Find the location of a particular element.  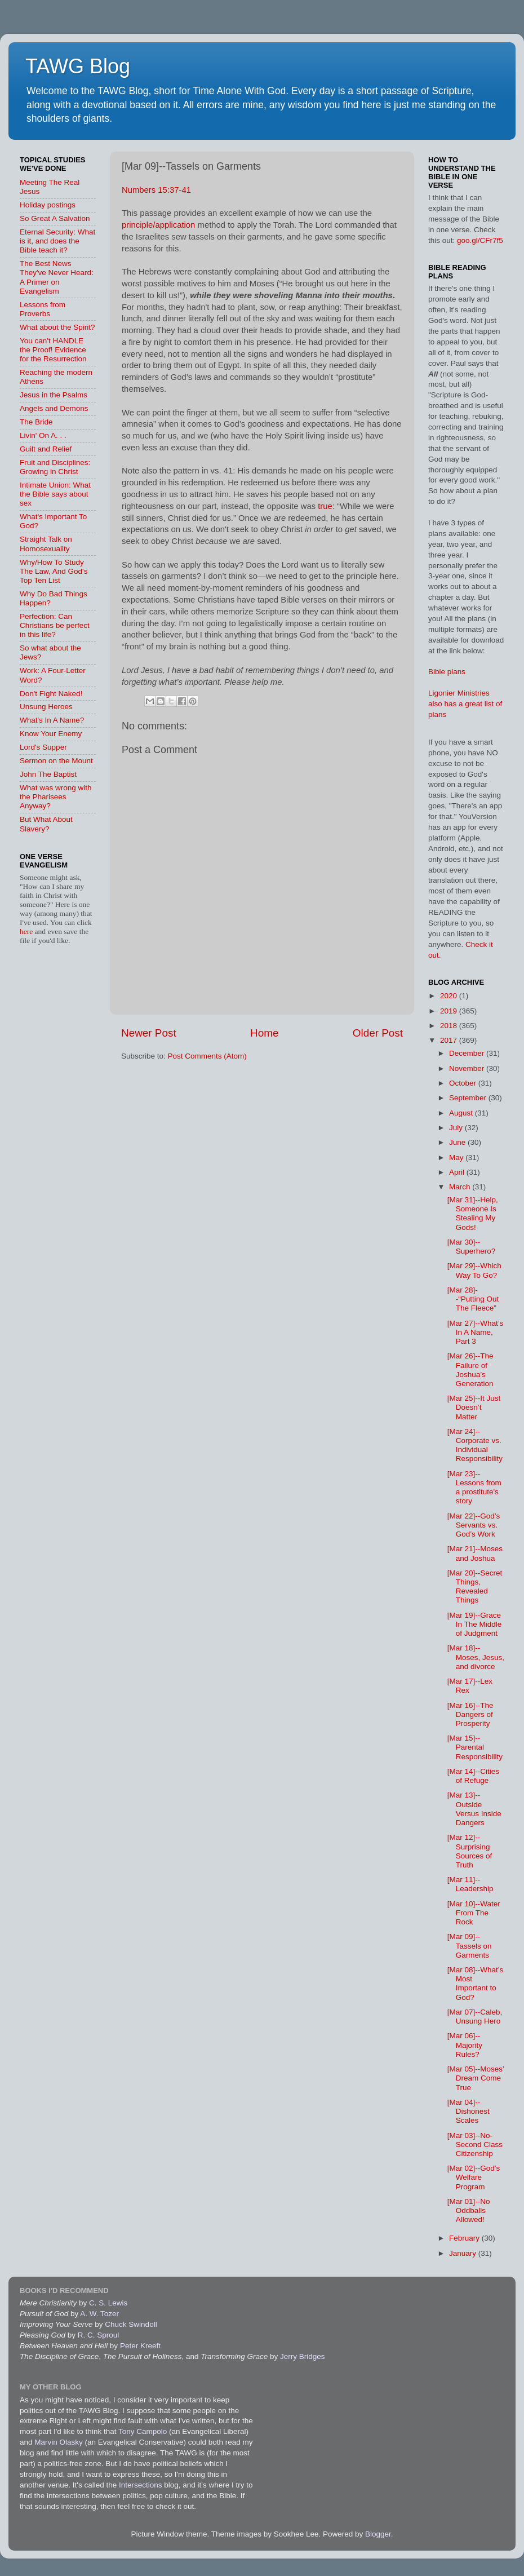

What about the Spirit? is located at coordinates (57, 327).